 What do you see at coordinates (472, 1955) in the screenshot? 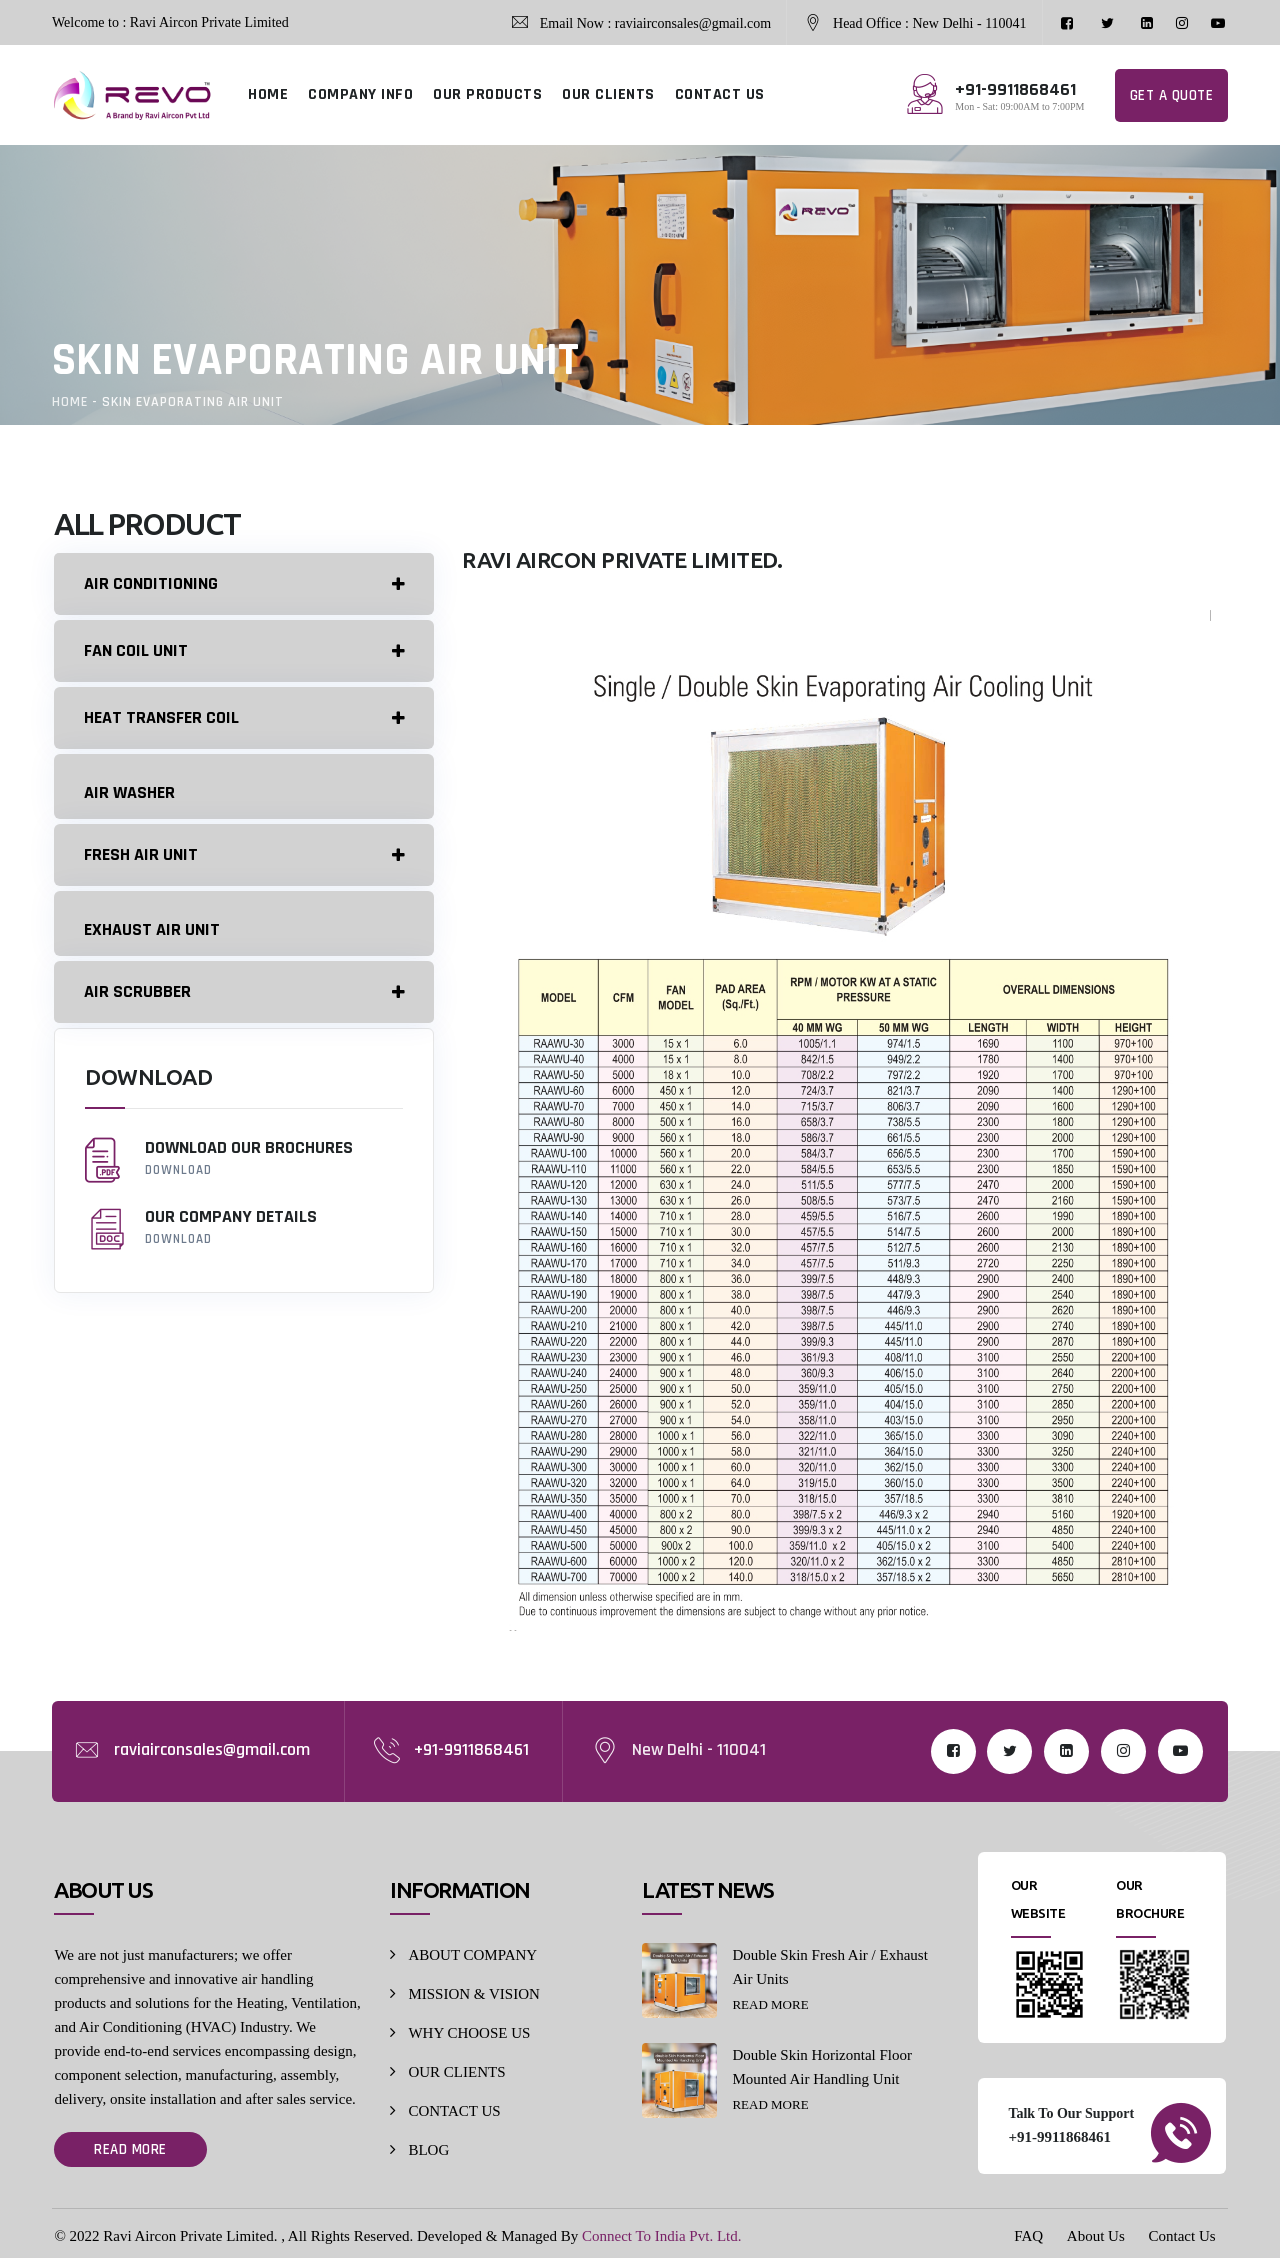
I see `ABOUT COMPANY` at bounding box center [472, 1955].